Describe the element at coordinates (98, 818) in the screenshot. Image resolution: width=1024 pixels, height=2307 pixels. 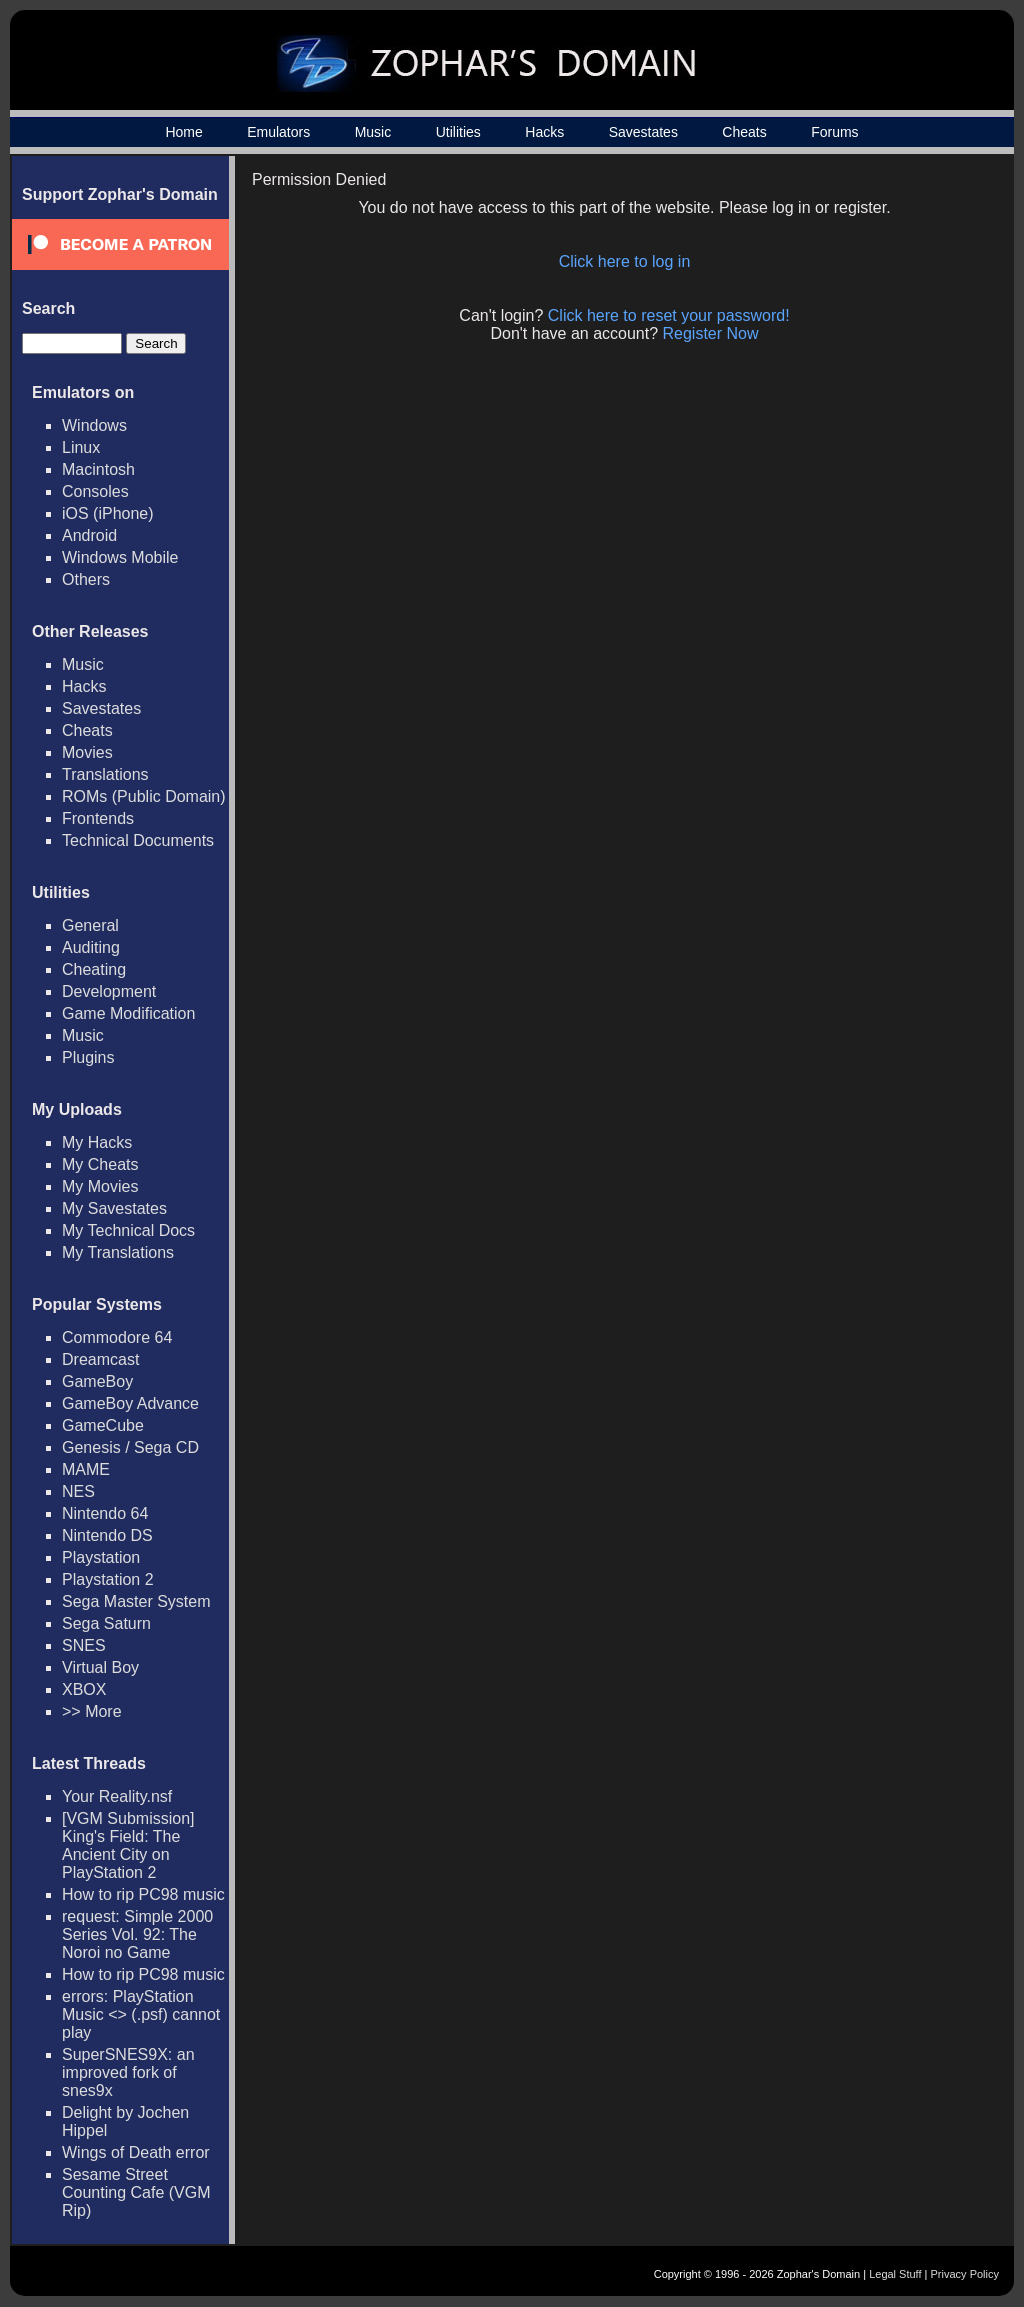
I see `Frontends` at that location.